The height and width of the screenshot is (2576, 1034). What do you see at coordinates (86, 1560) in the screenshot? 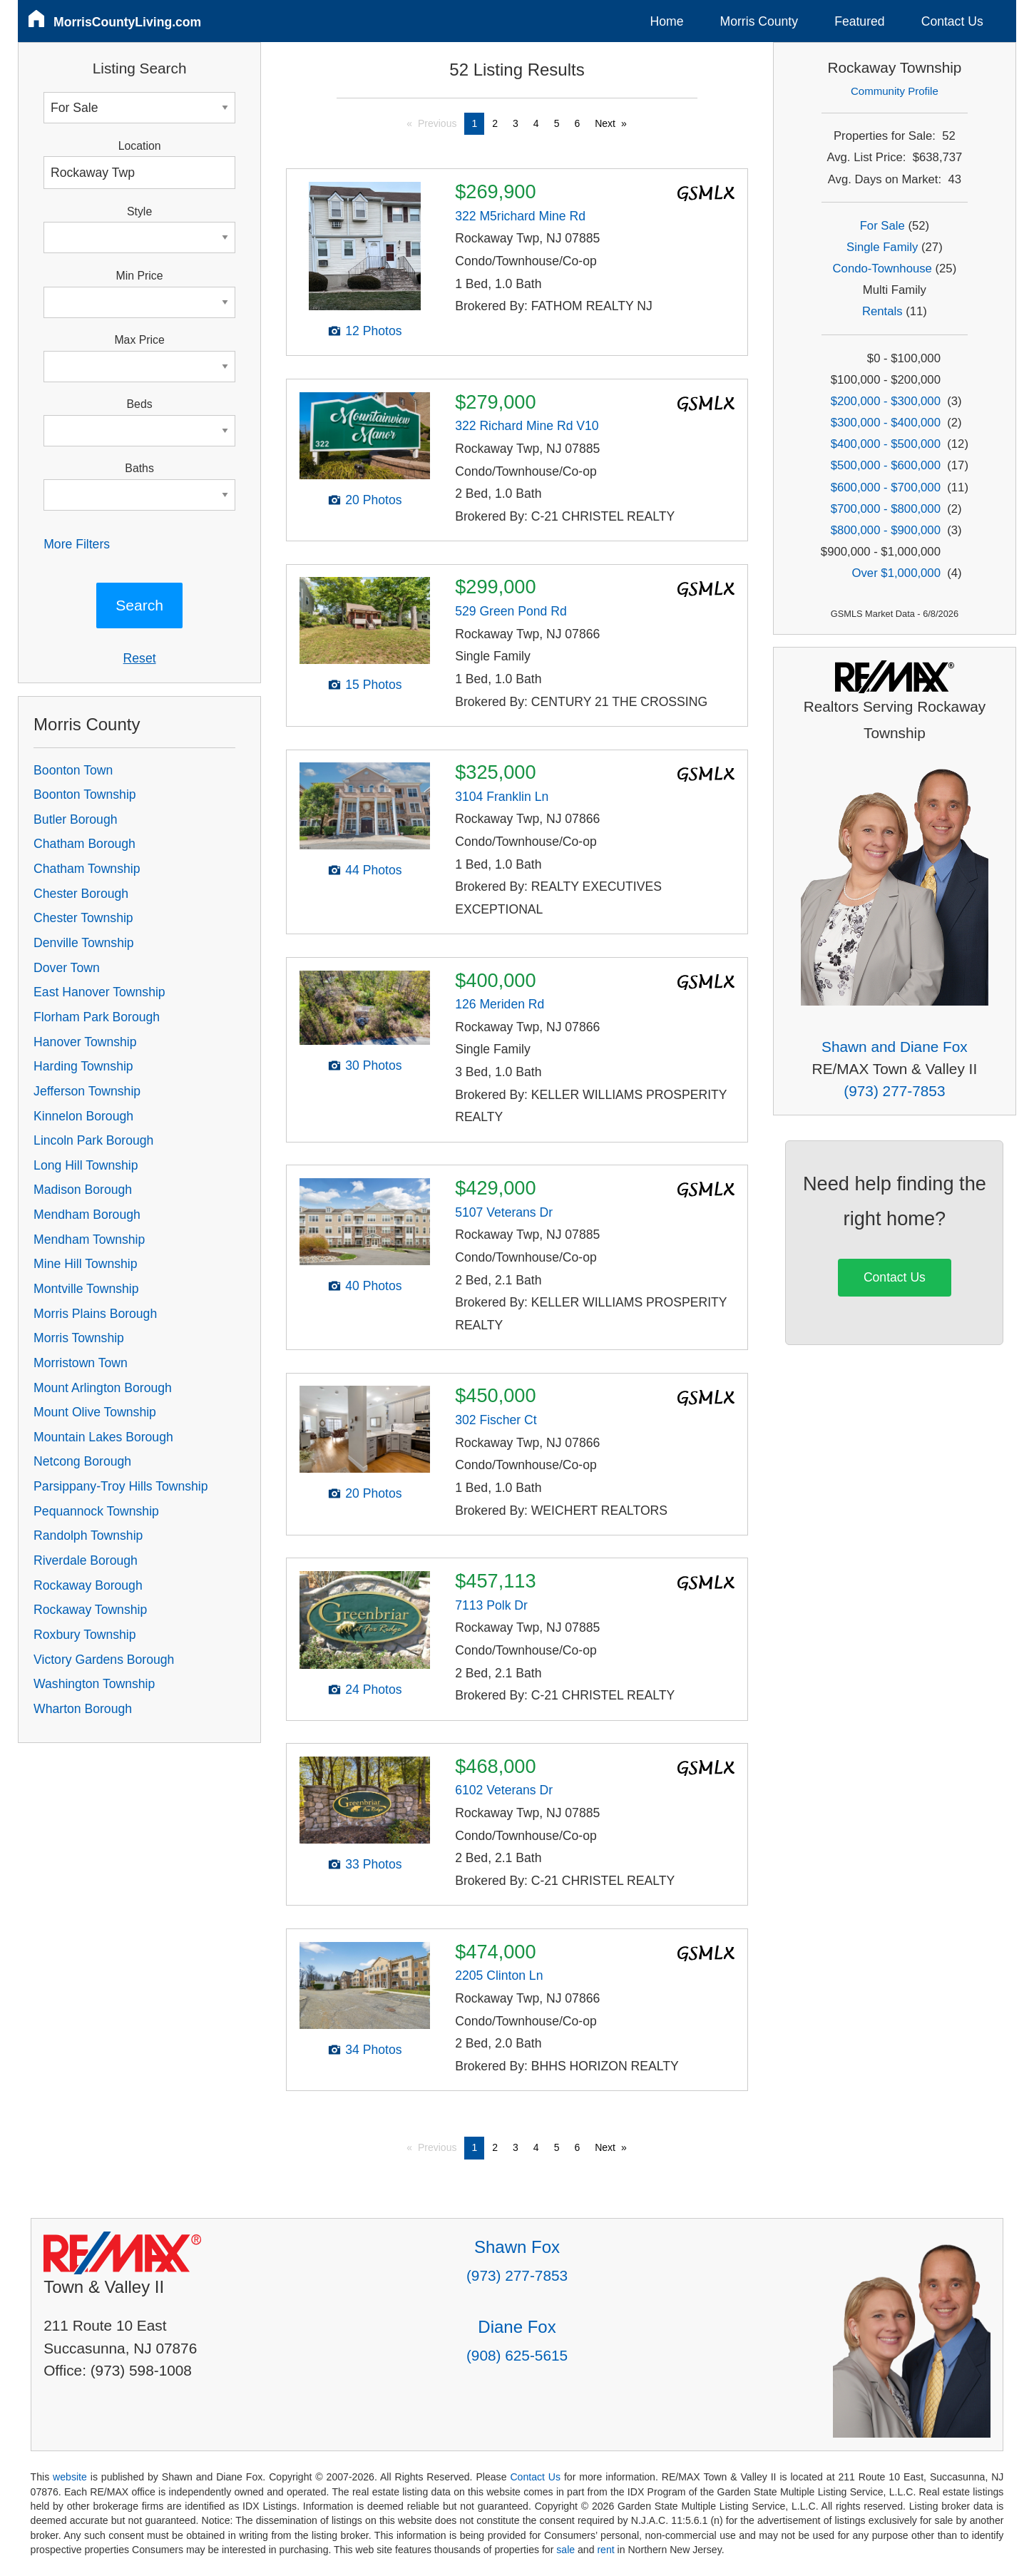
I see `Riverdale Borough` at bounding box center [86, 1560].